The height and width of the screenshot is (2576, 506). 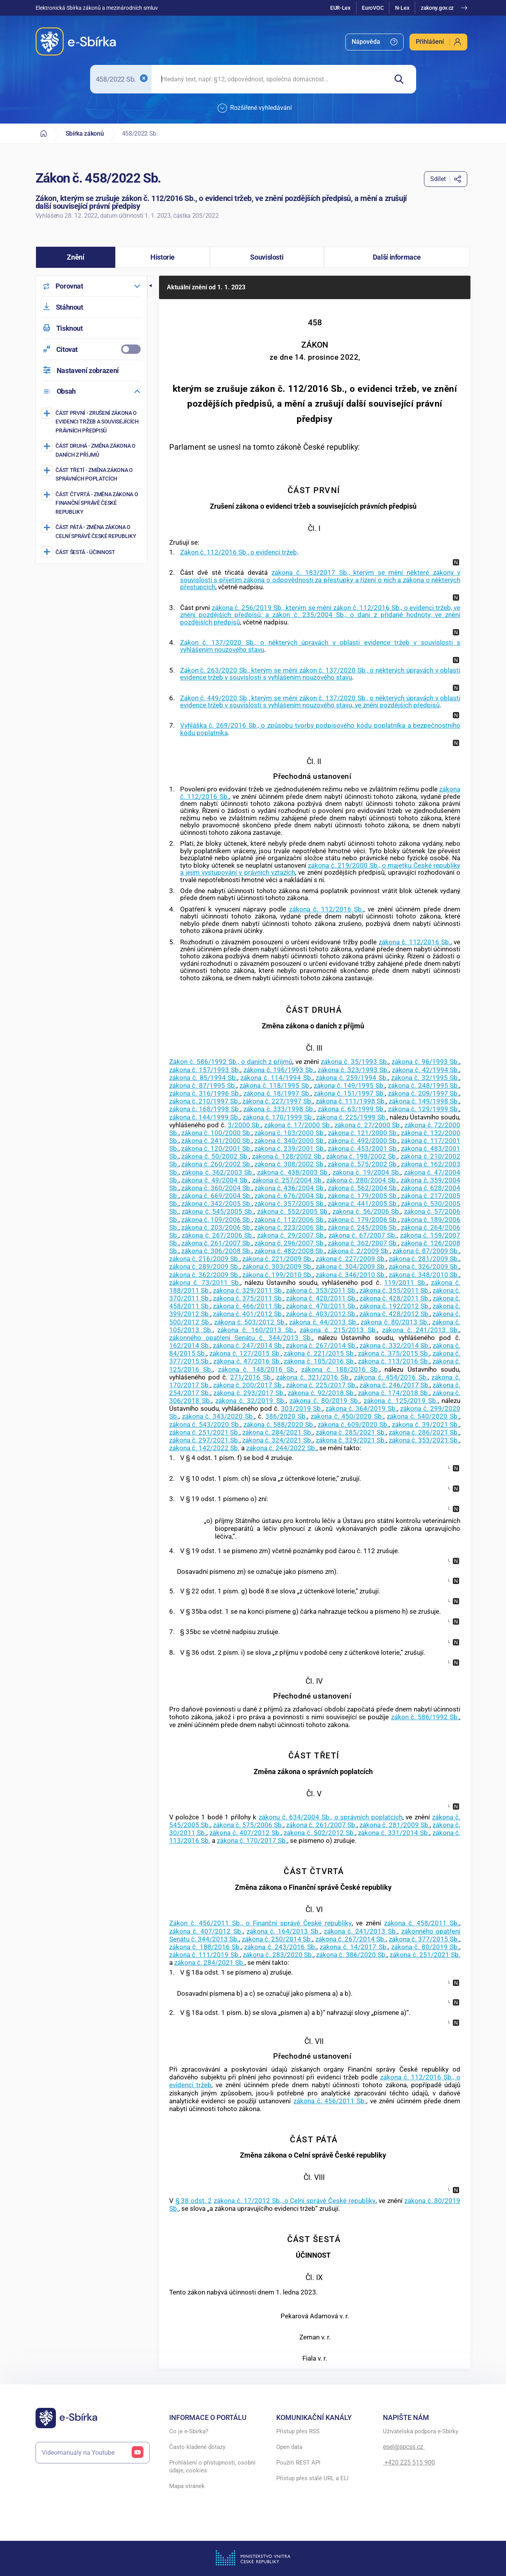 What do you see at coordinates (218, 1416) in the screenshot?
I see `zákona č. 343/2020 Sb.` at bounding box center [218, 1416].